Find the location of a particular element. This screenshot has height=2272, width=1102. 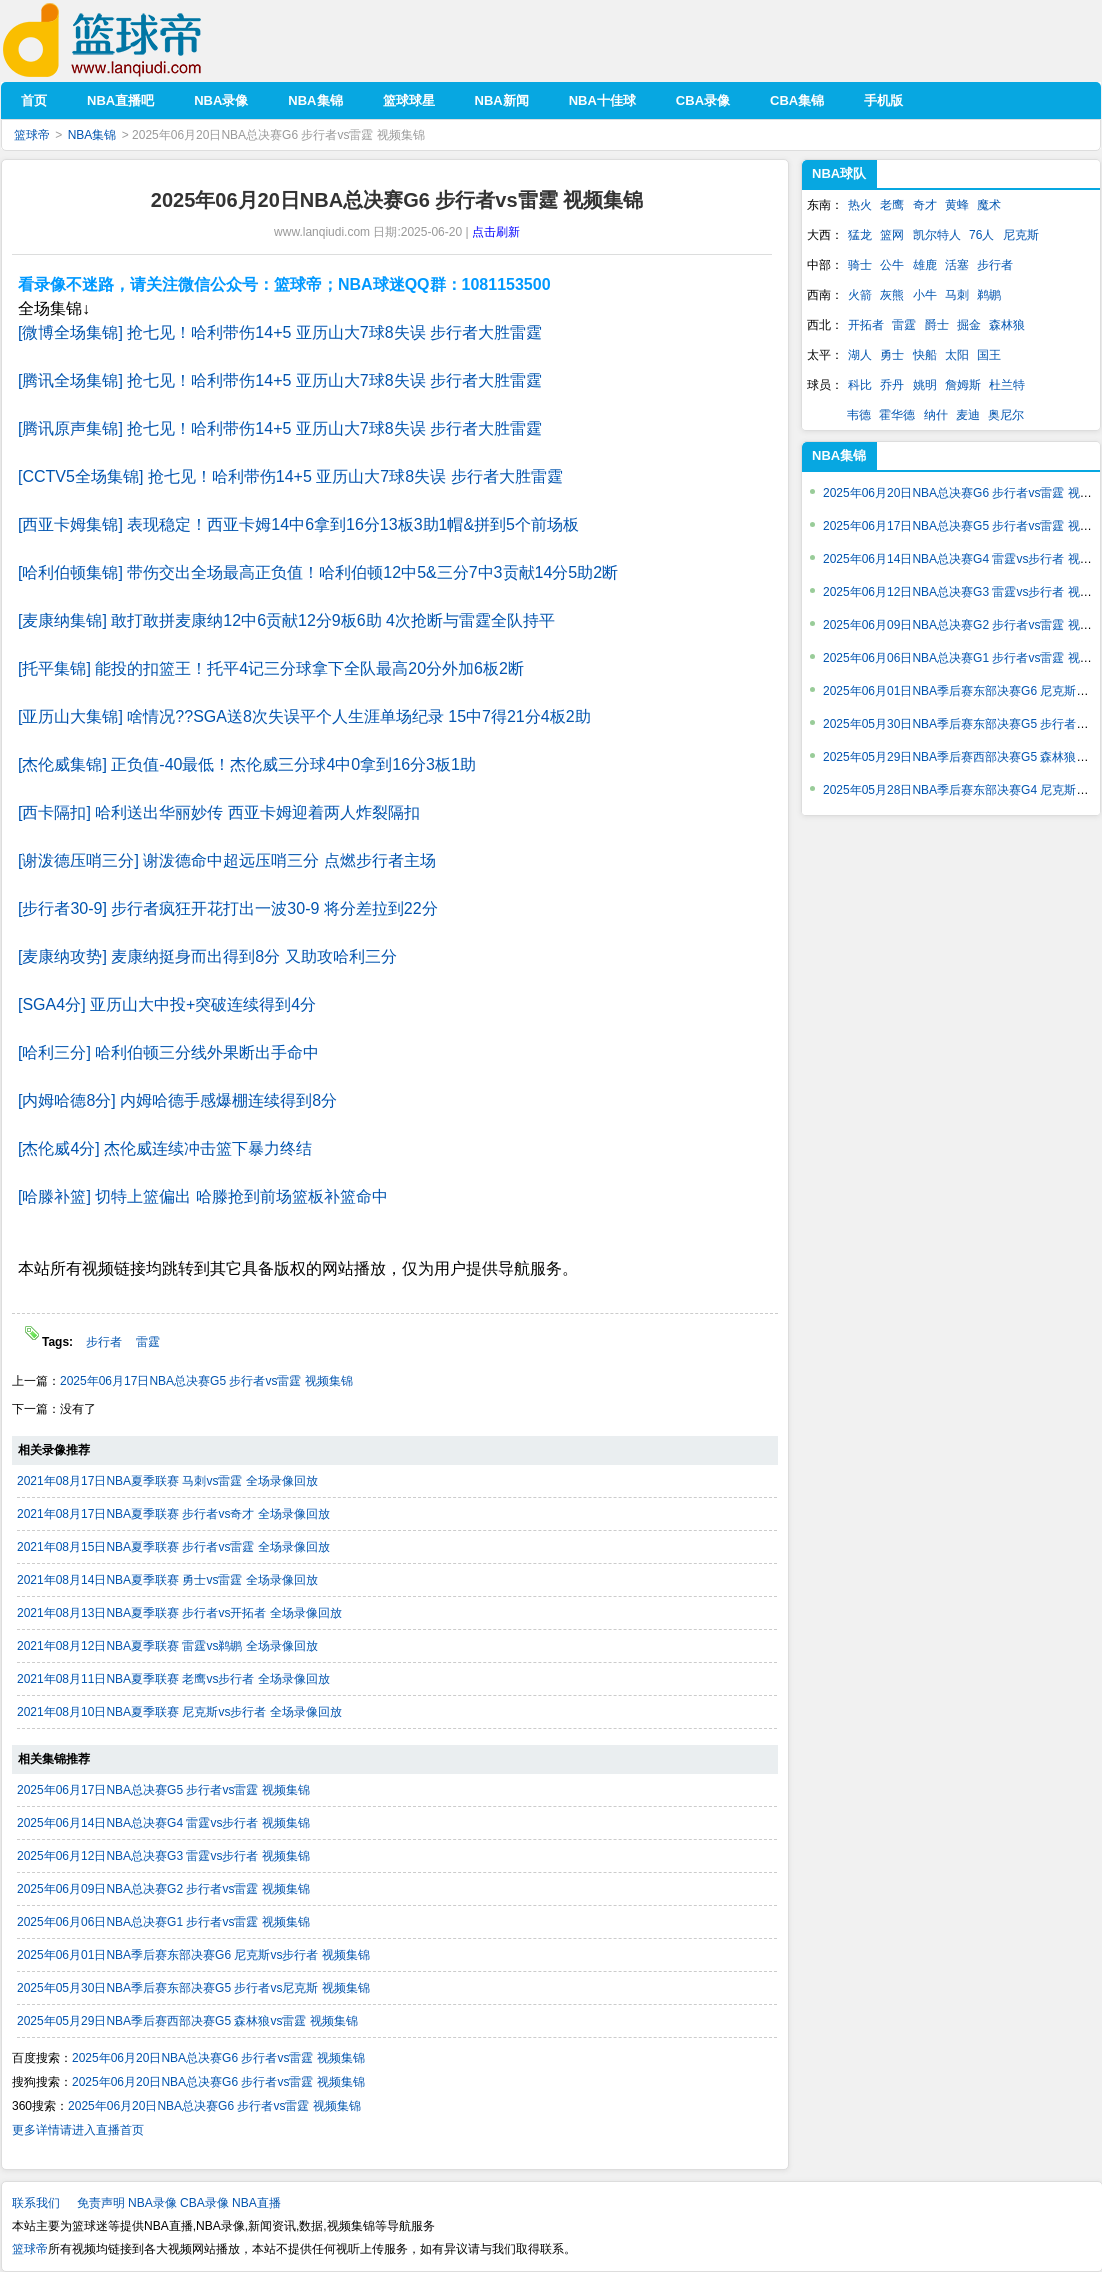

雄鹿 is located at coordinates (925, 265).